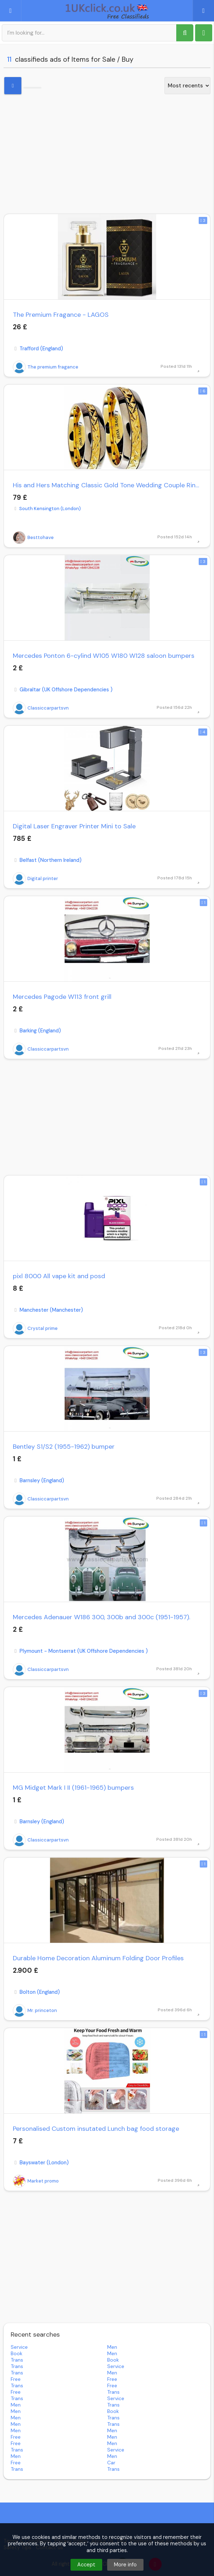  I want to click on Bentley S1/S2 (1955-1962) bumper, so click(64, 1446).